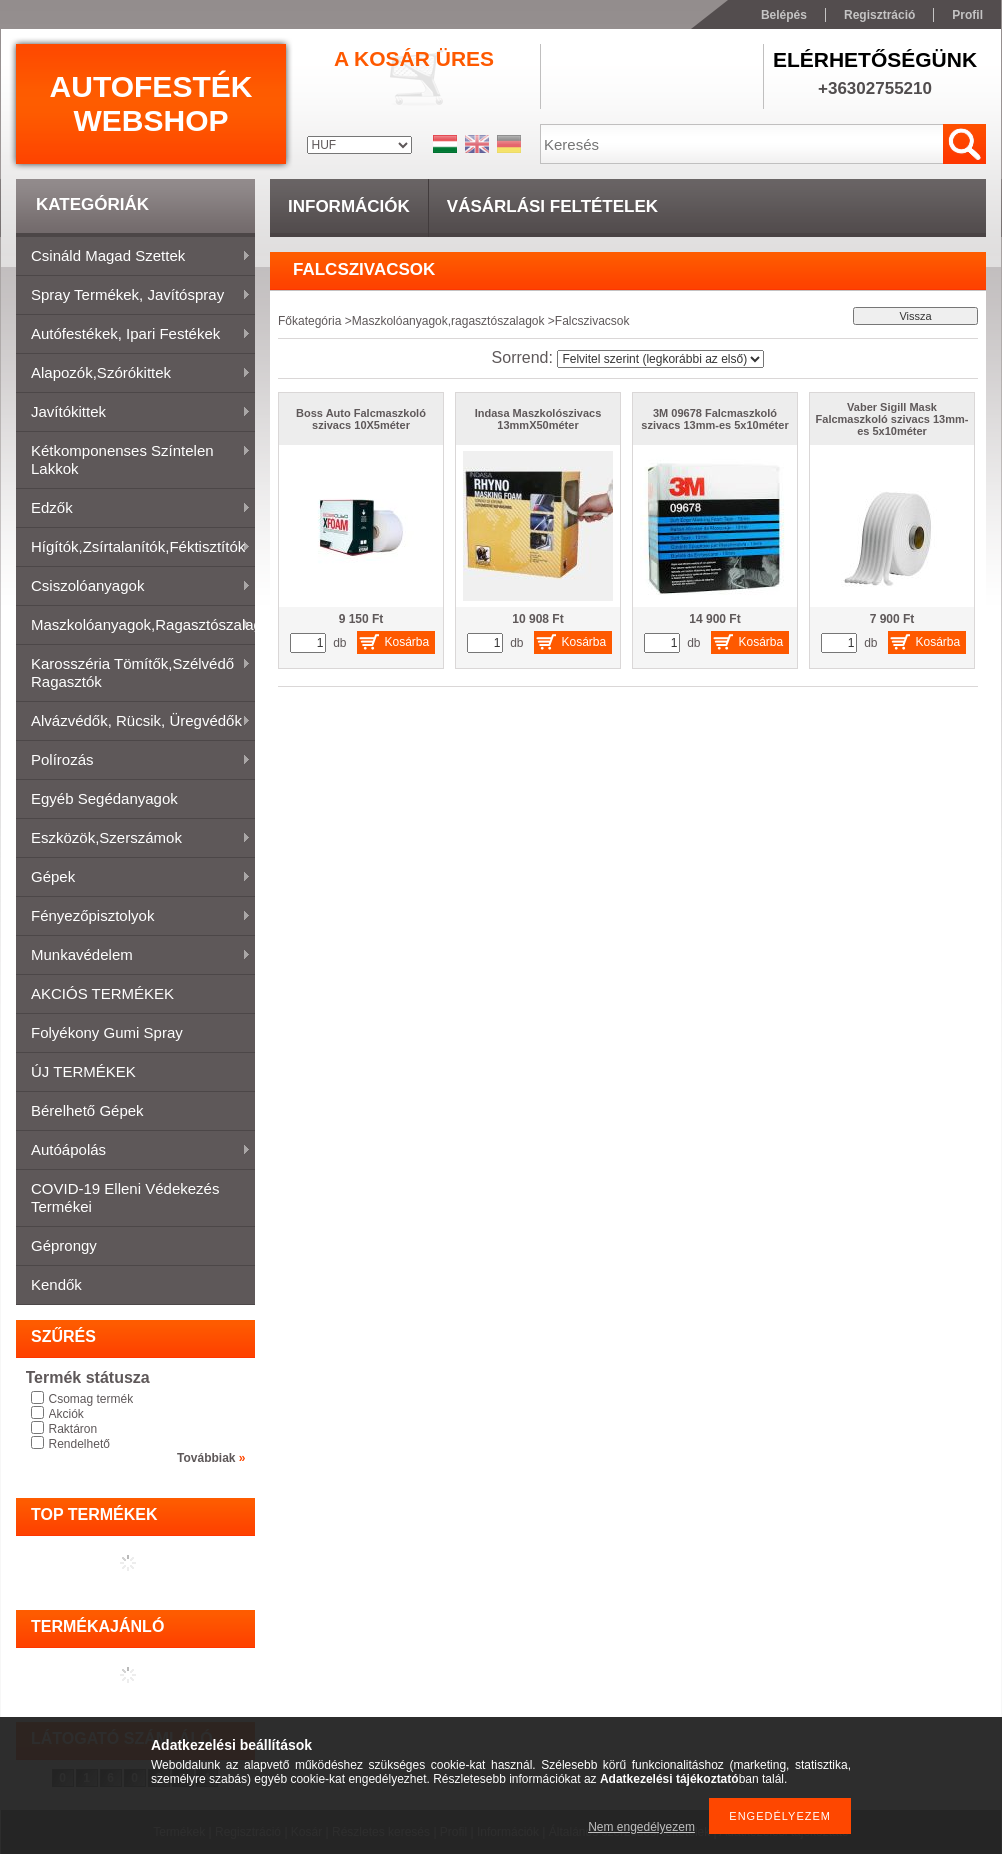  What do you see at coordinates (83, 1071) in the screenshot?
I see `ÚJ TERMÉKEK` at bounding box center [83, 1071].